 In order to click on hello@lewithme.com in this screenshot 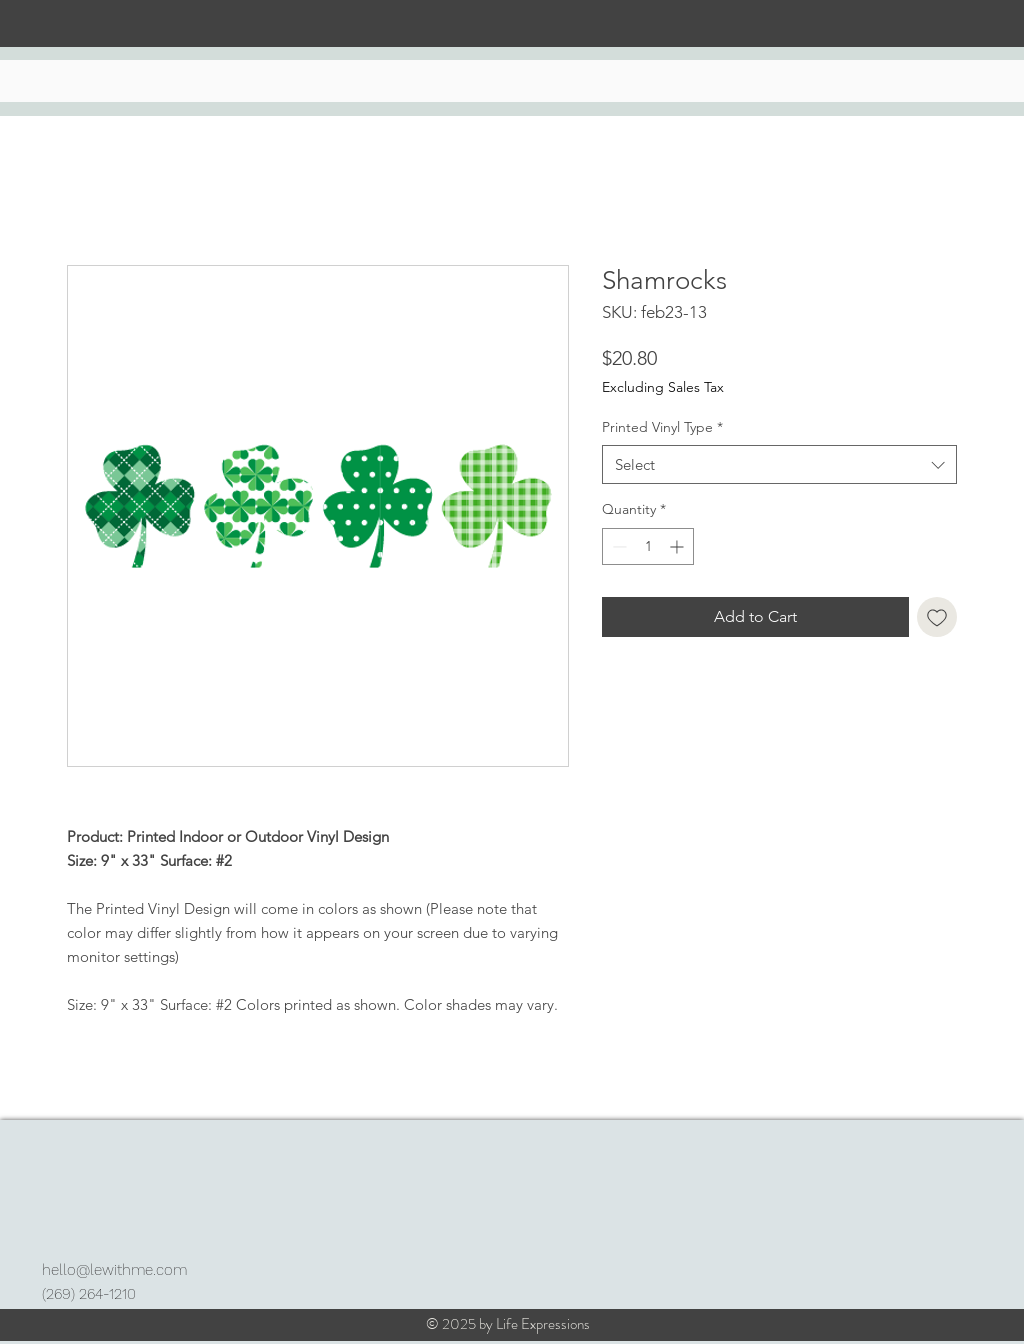, I will do `click(114, 1270)`.